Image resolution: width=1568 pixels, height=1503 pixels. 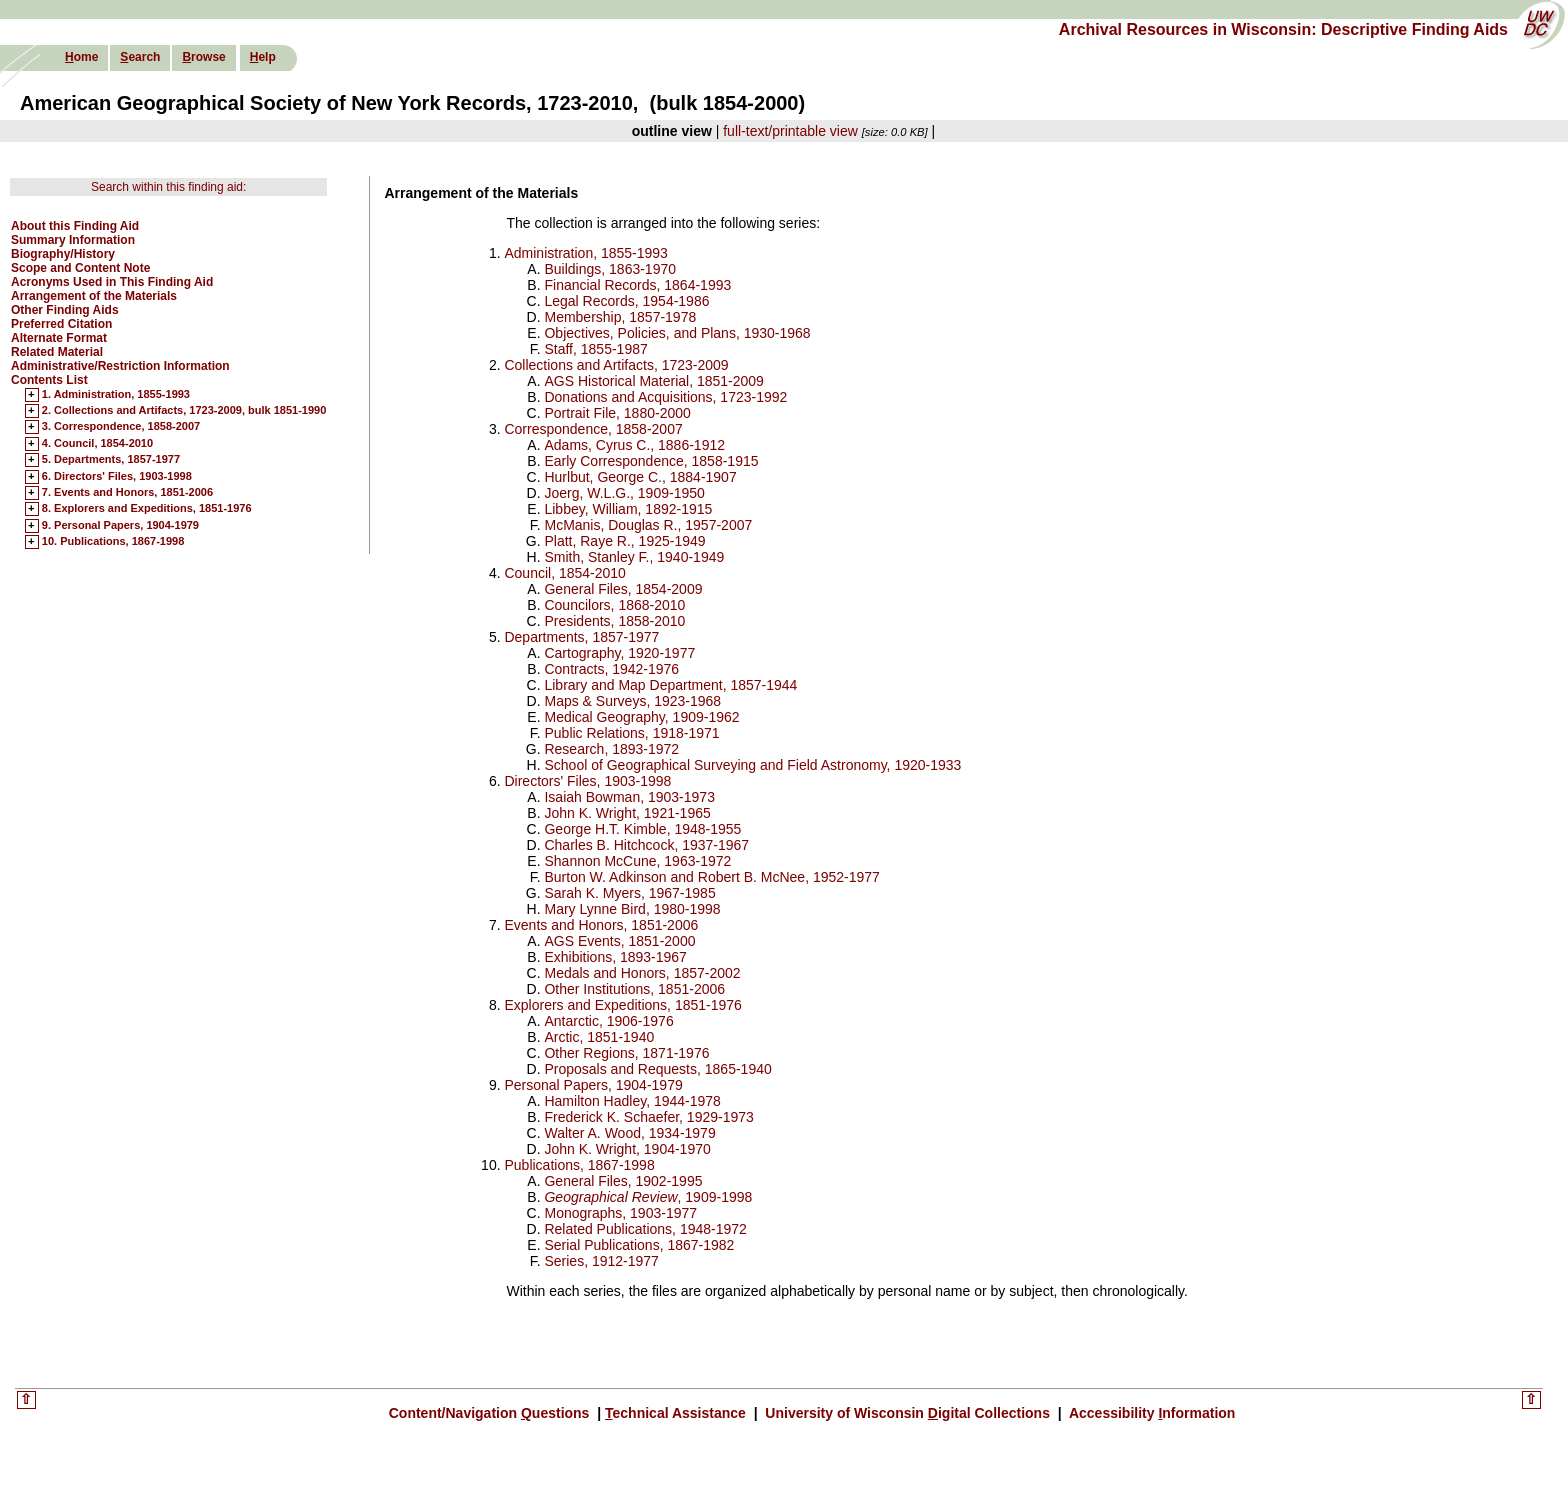 What do you see at coordinates (627, 813) in the screenshot?
I see `John K. Wright, 1921-1965` at bounding box center [627, 813].